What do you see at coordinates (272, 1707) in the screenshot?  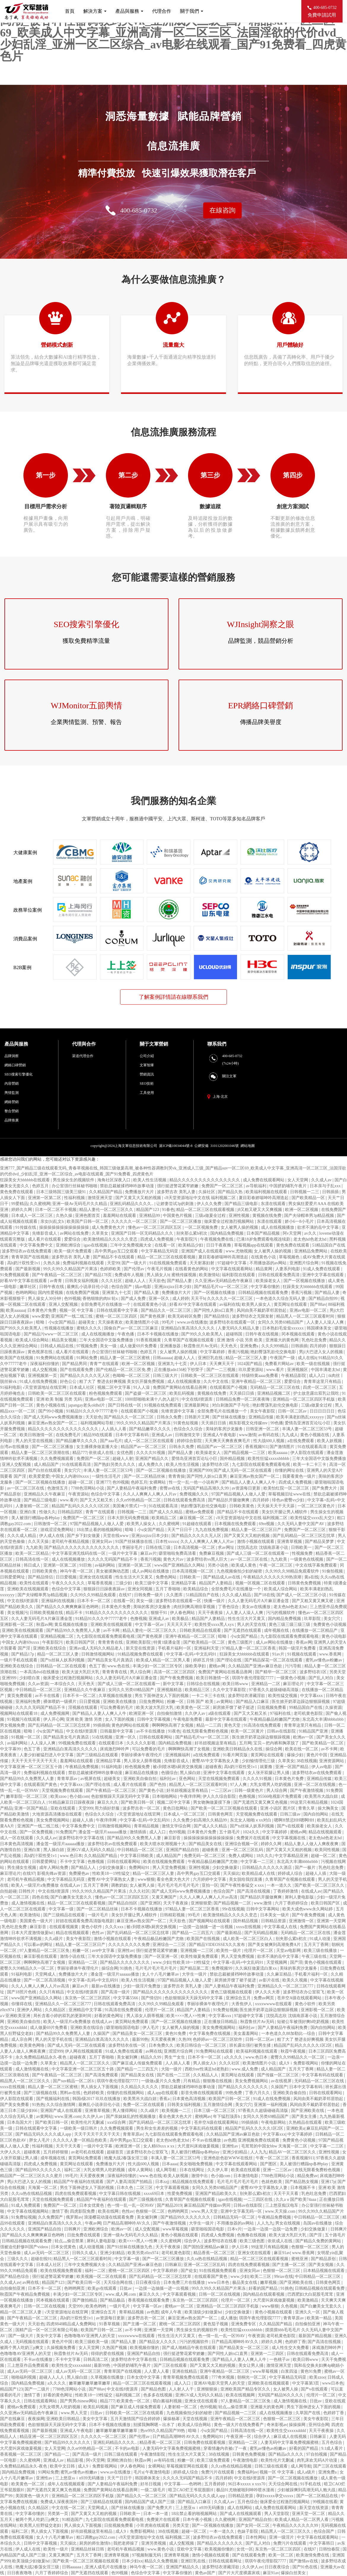 I see `日批视频免费看` at bounding box center [272, 1707].